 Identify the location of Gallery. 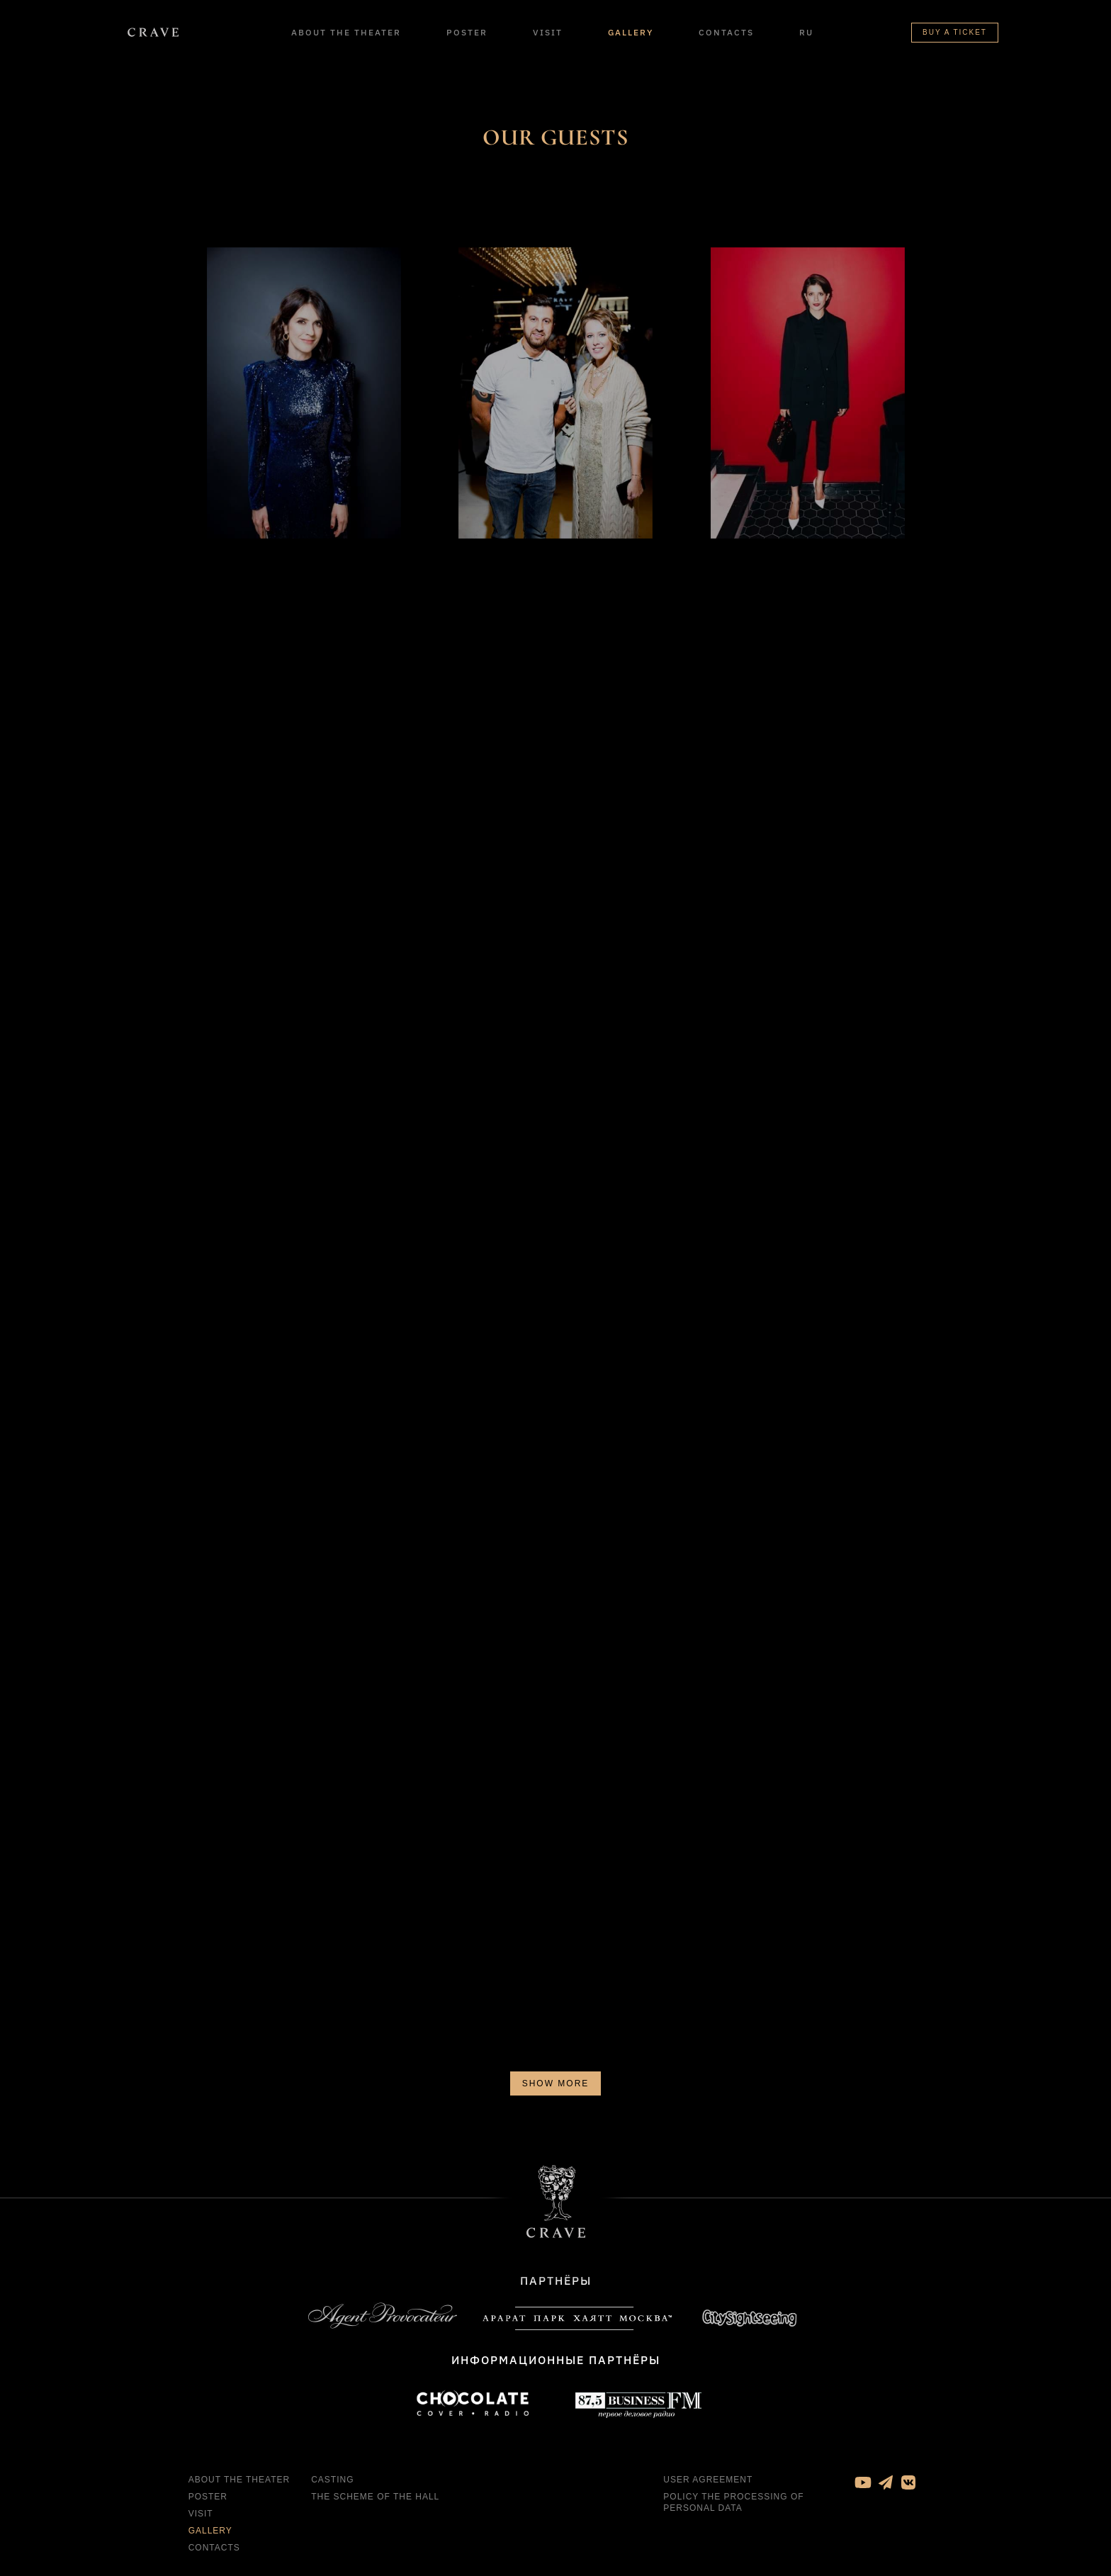
(630, 32).